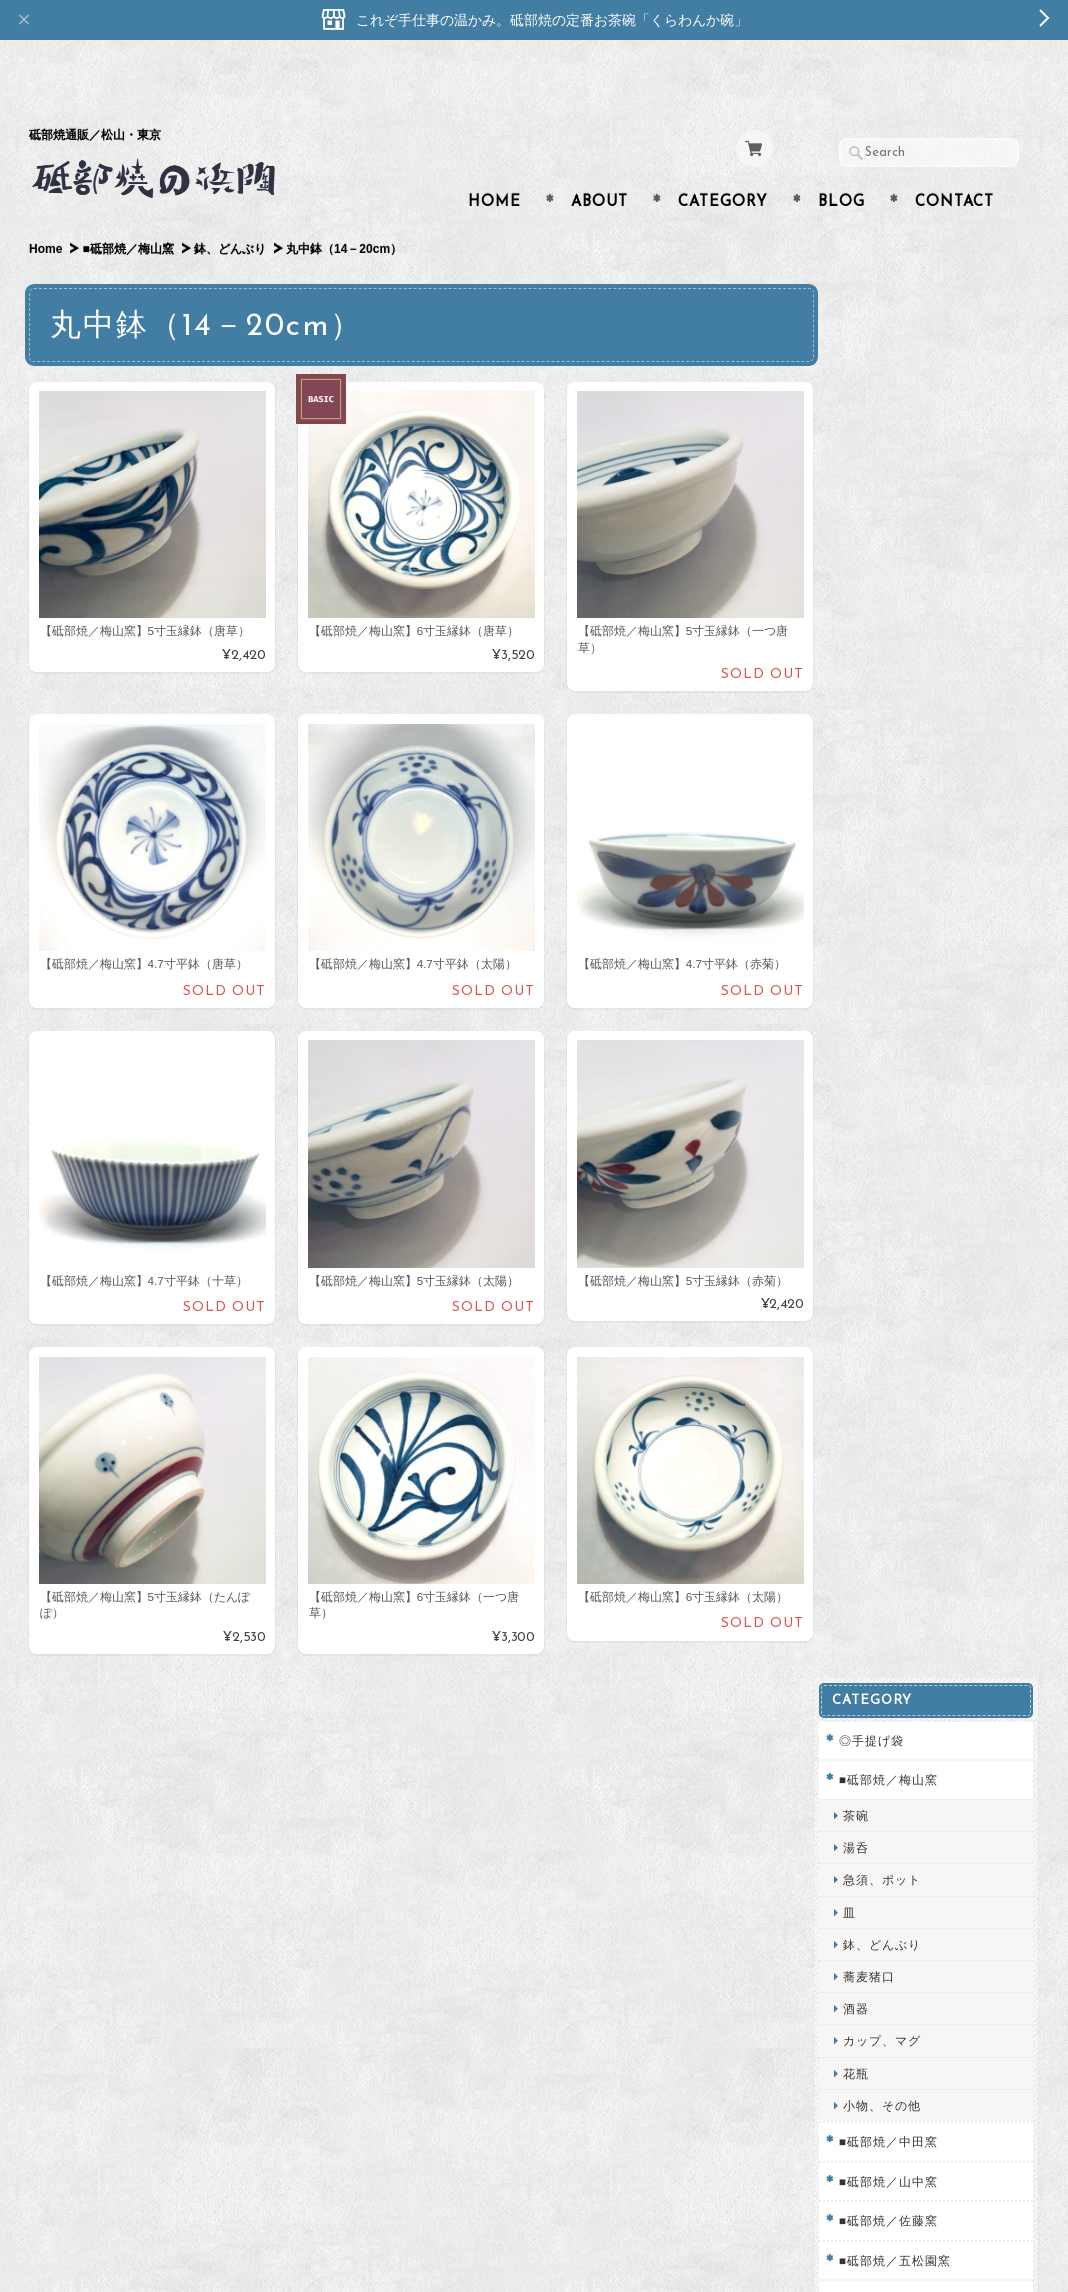 This screenshot has height=2292, width=1068. Describe the element at coordinates (841, 163) in the screenshot. I see `Blog` at that location.